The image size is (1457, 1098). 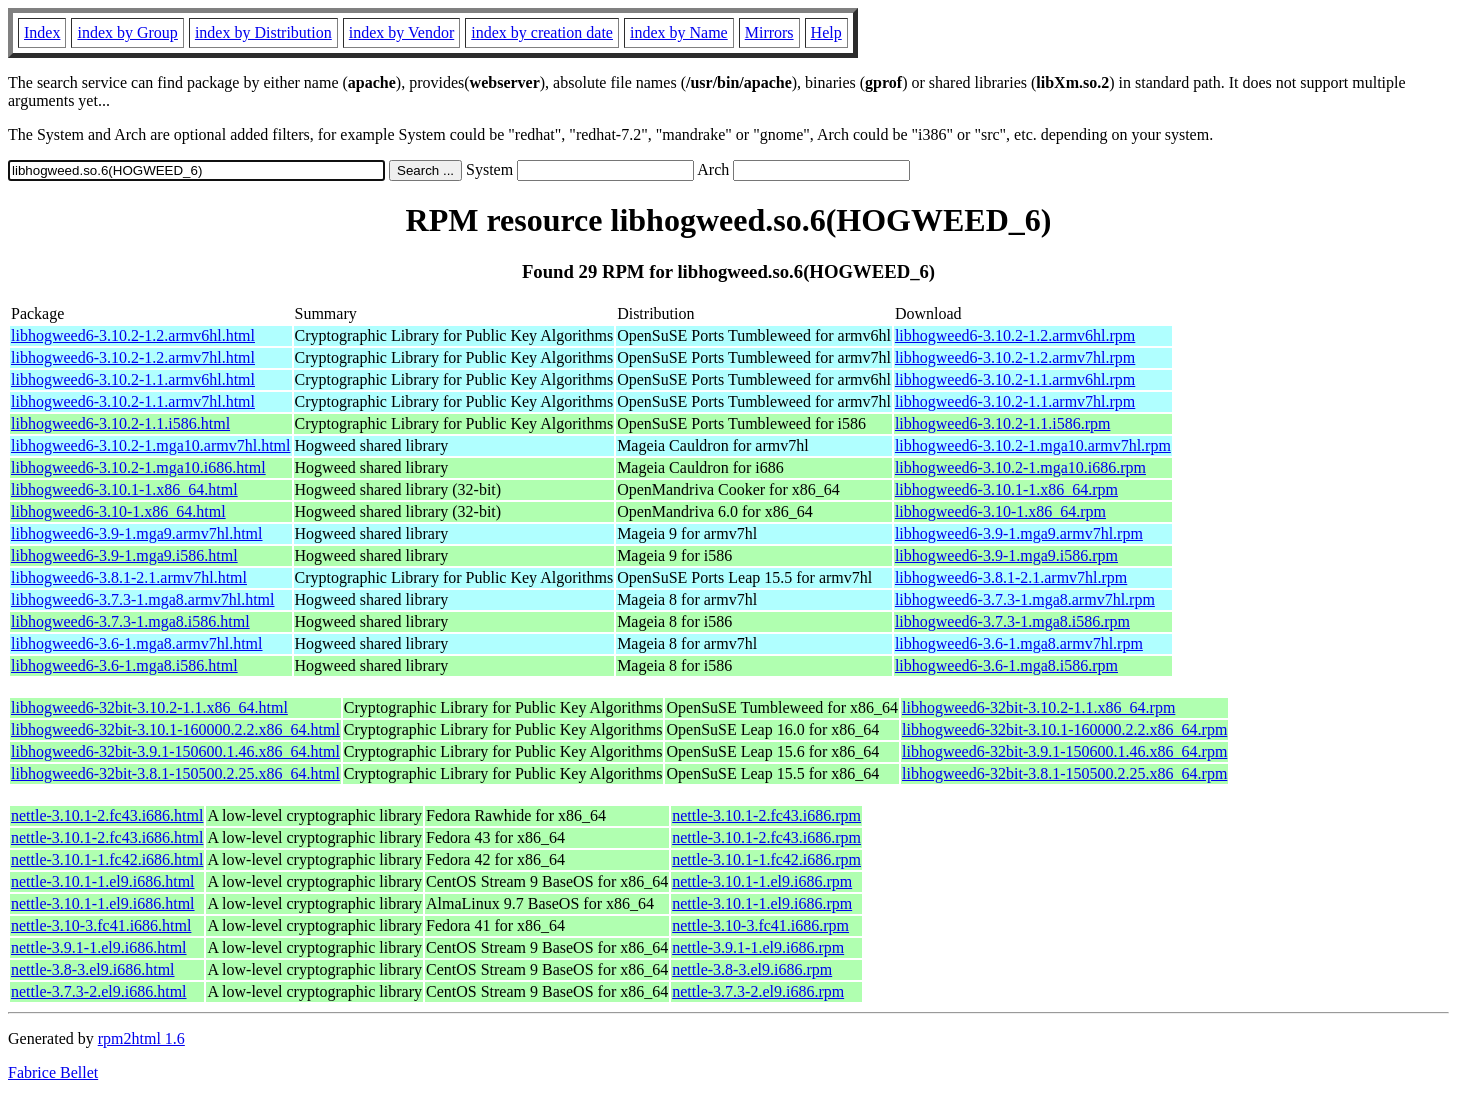 What do you see at coordinates (1019, 643) in the screenshot?
I see `libhogweed6-3.6-1.mga8.armv7hl.rpm` at bounding box center [1019, 643].